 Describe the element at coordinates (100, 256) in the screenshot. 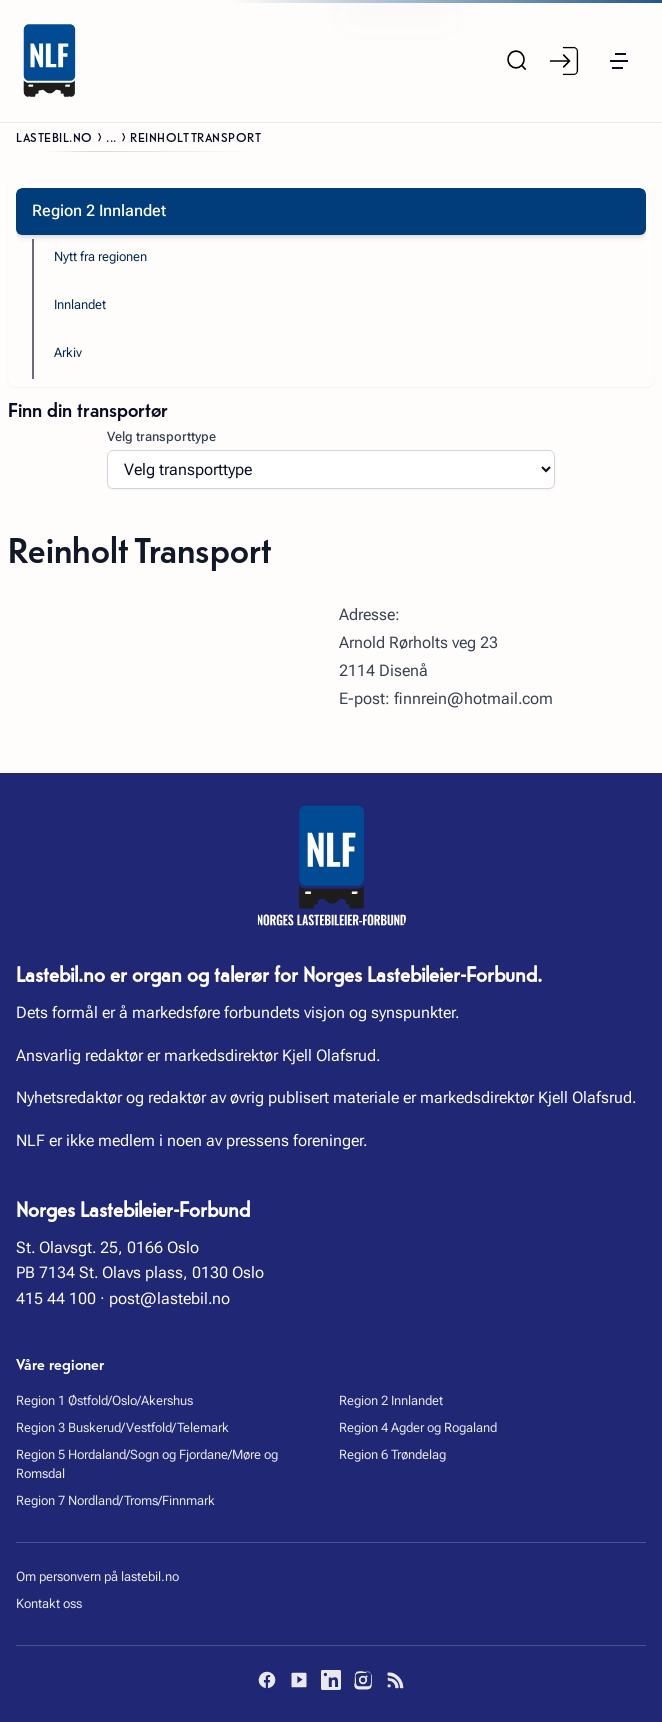

I see `Nytt fra regionen` at that location.